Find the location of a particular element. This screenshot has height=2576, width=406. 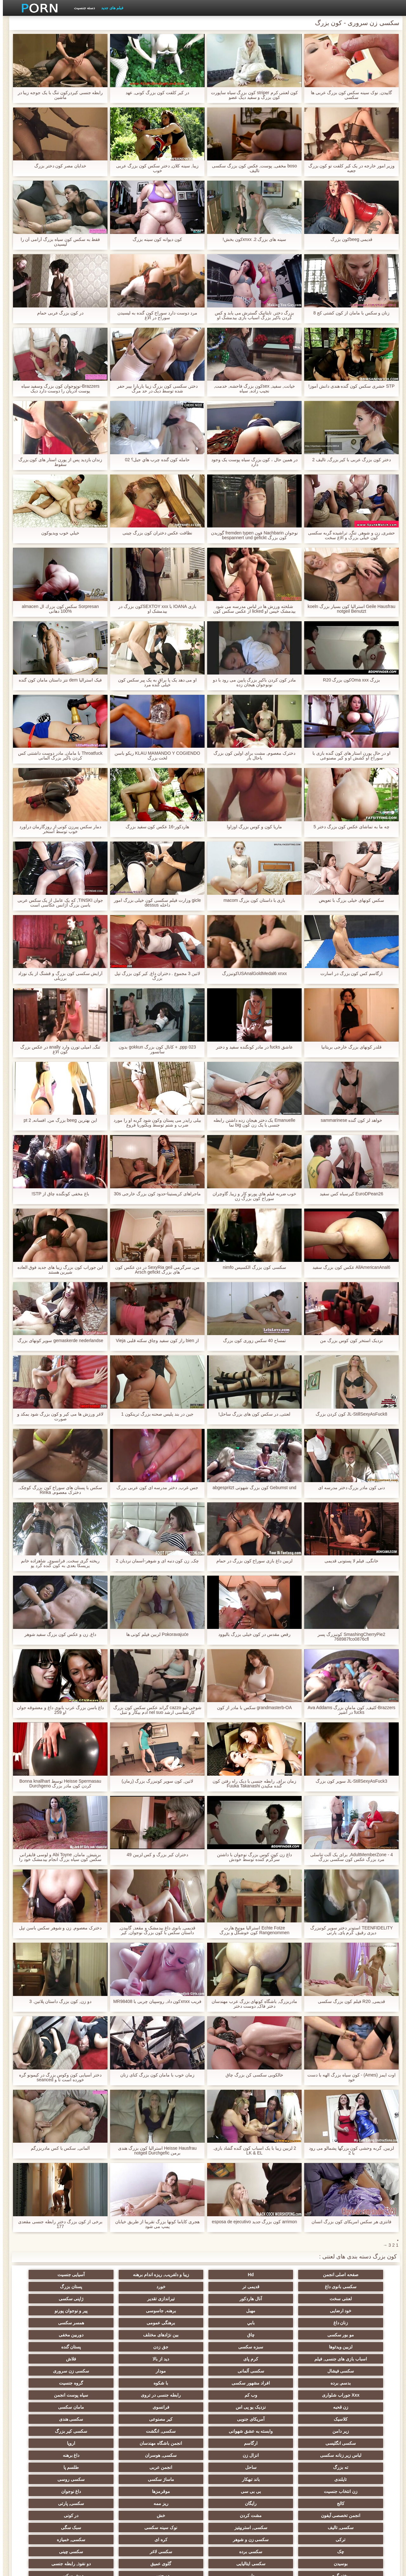

زن قحبه is located at coordinates (234, 2358).